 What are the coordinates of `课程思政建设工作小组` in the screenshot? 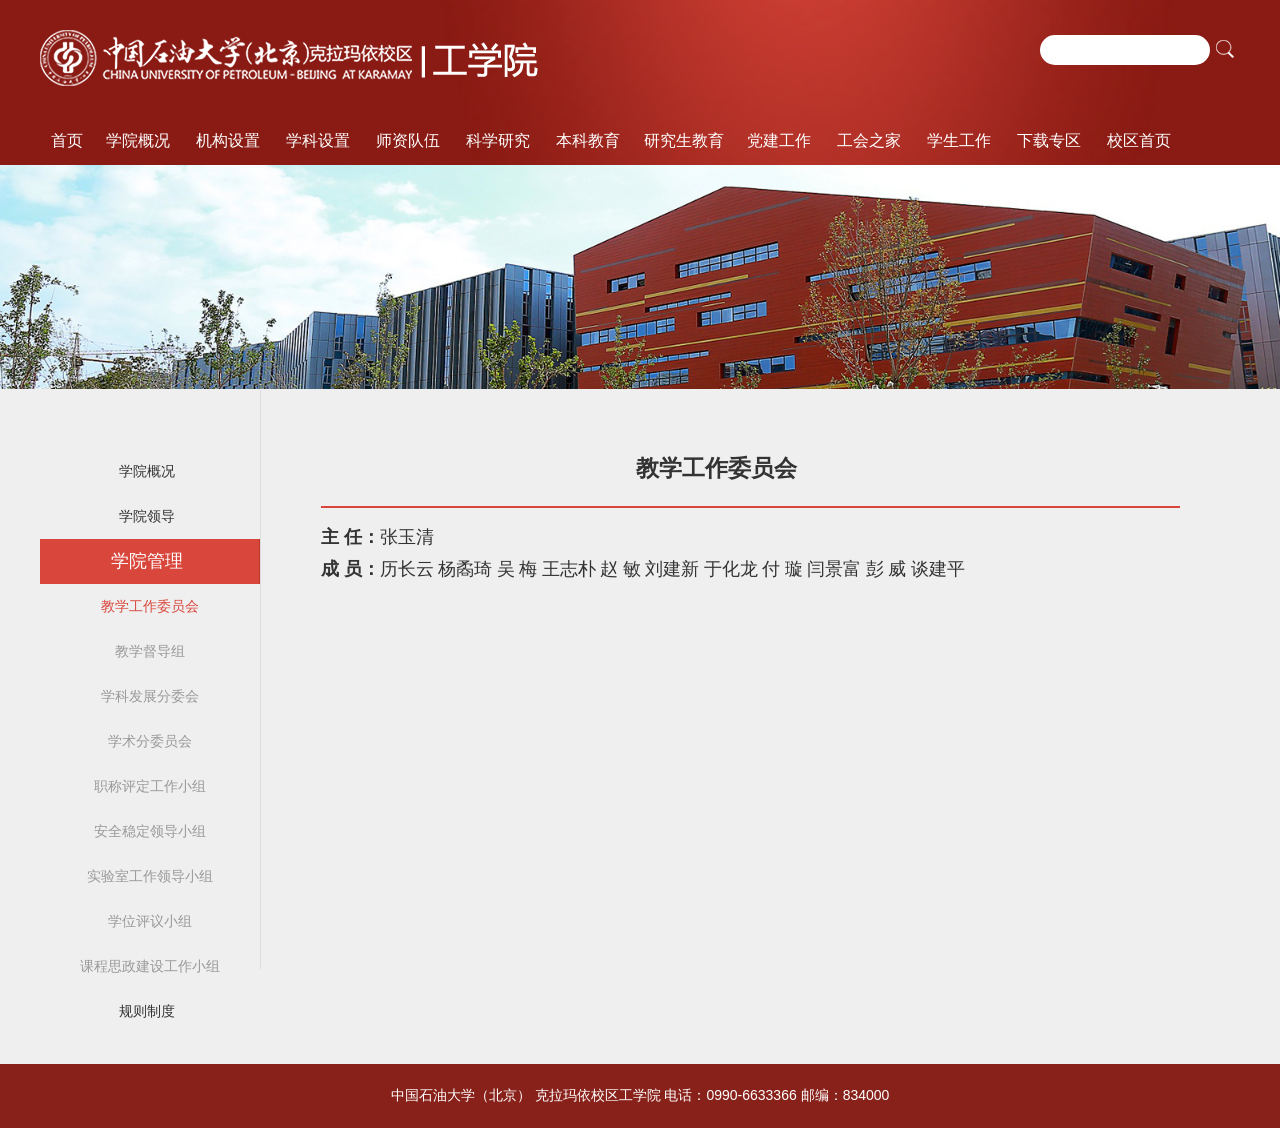 It's located at (150, 966).